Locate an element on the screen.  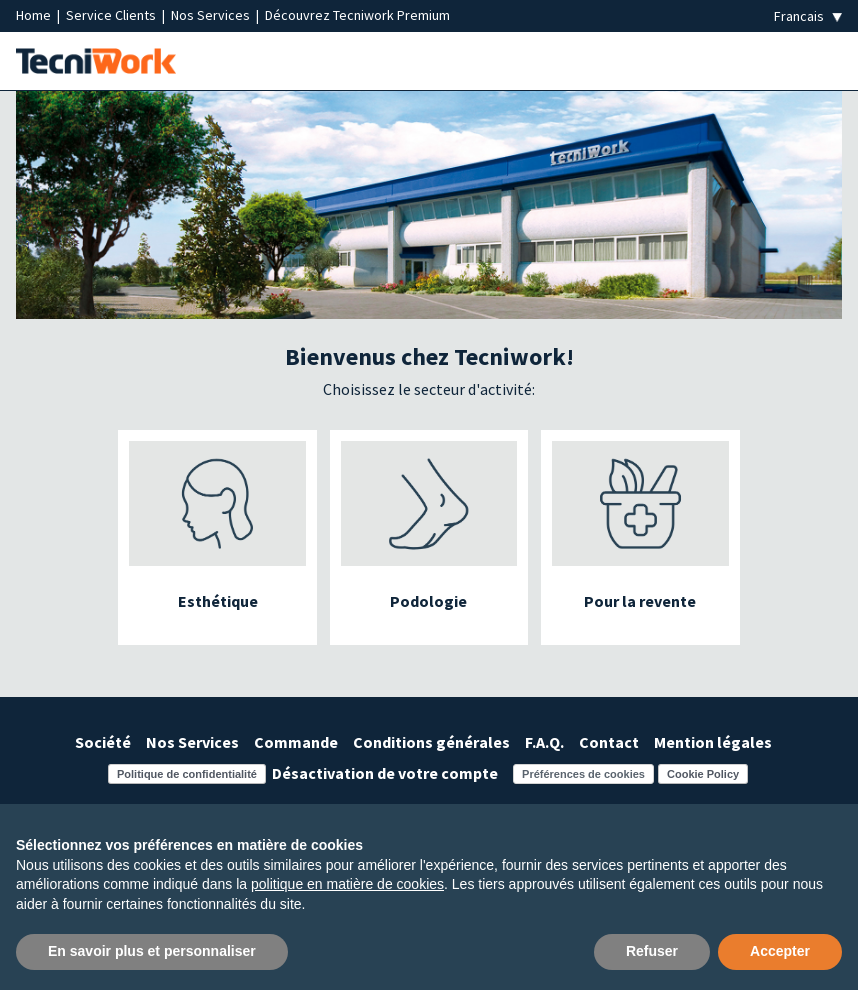
Refuser [button] is located at coordinates (652, 951).